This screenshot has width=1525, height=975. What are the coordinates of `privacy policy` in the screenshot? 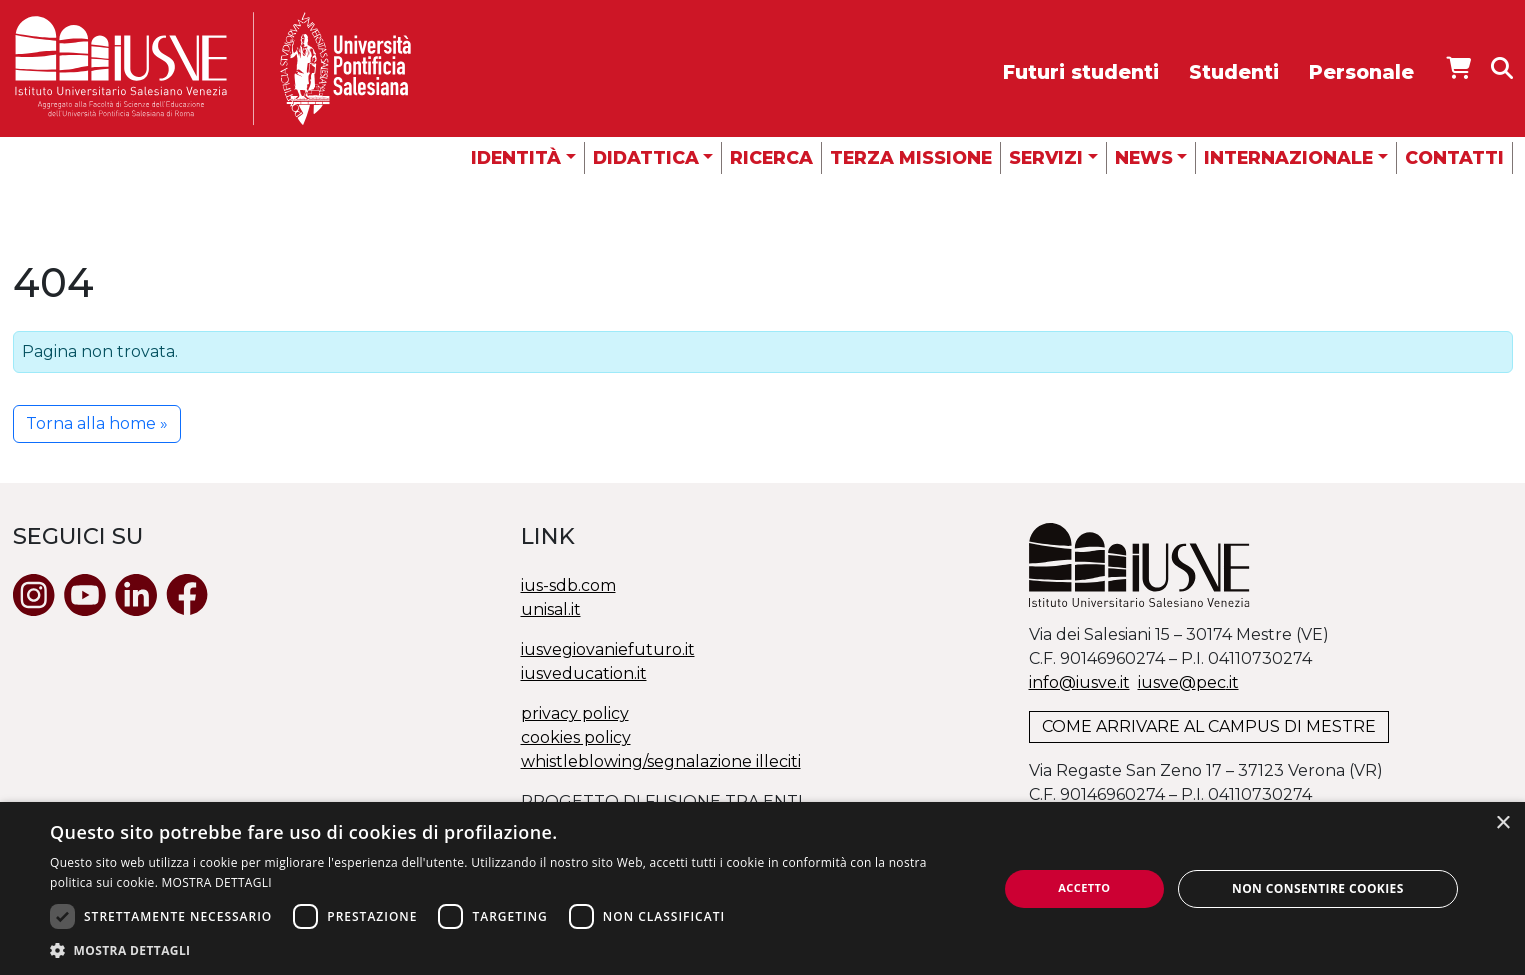 It's located at (575, 713).